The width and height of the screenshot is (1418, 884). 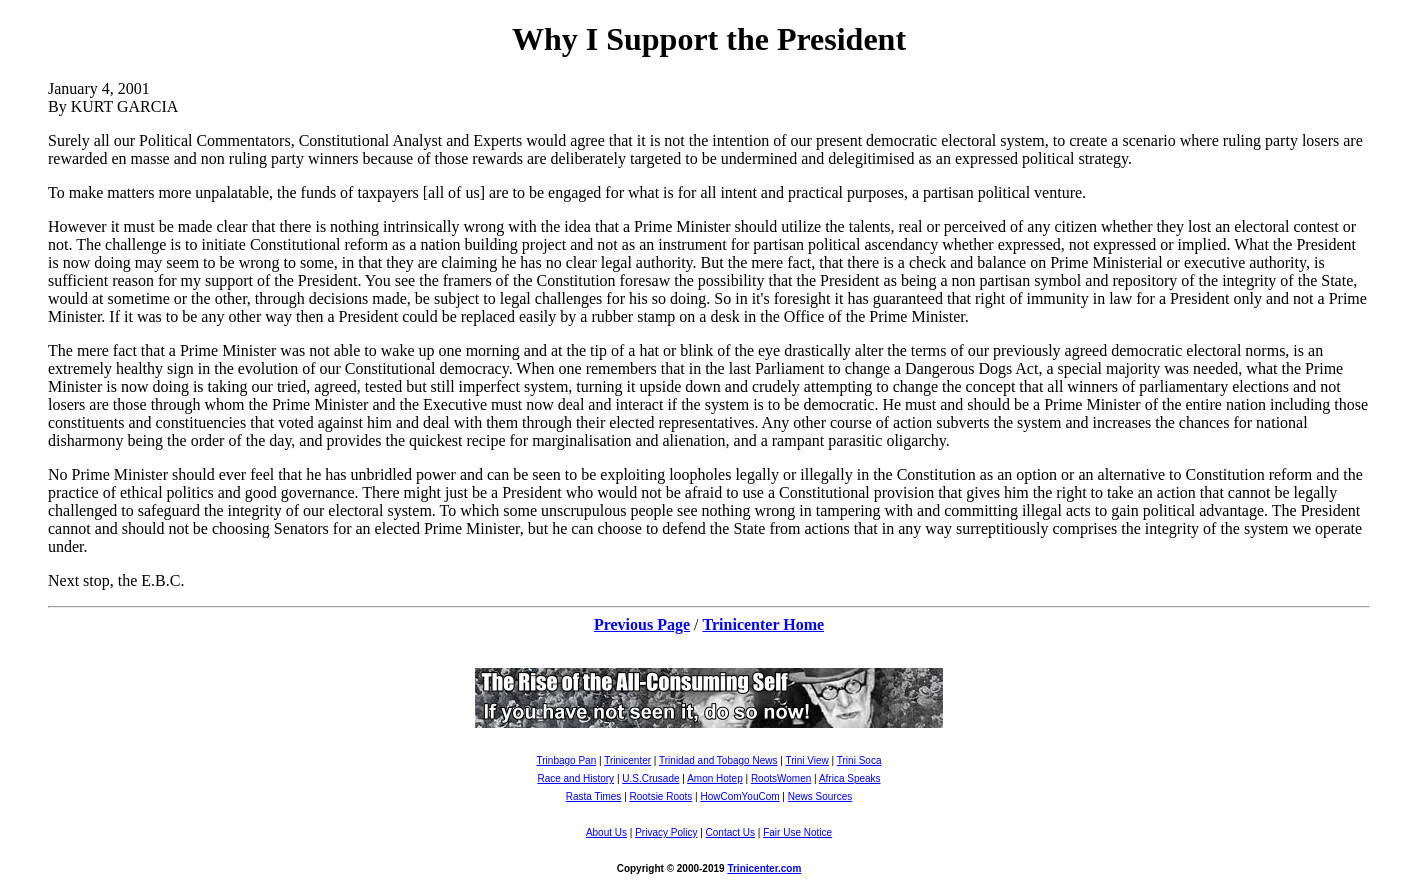 What do you see at coordinates (594, 796) in the screenshot?
I see `Rasta Times` at bounding box center [594, 796].